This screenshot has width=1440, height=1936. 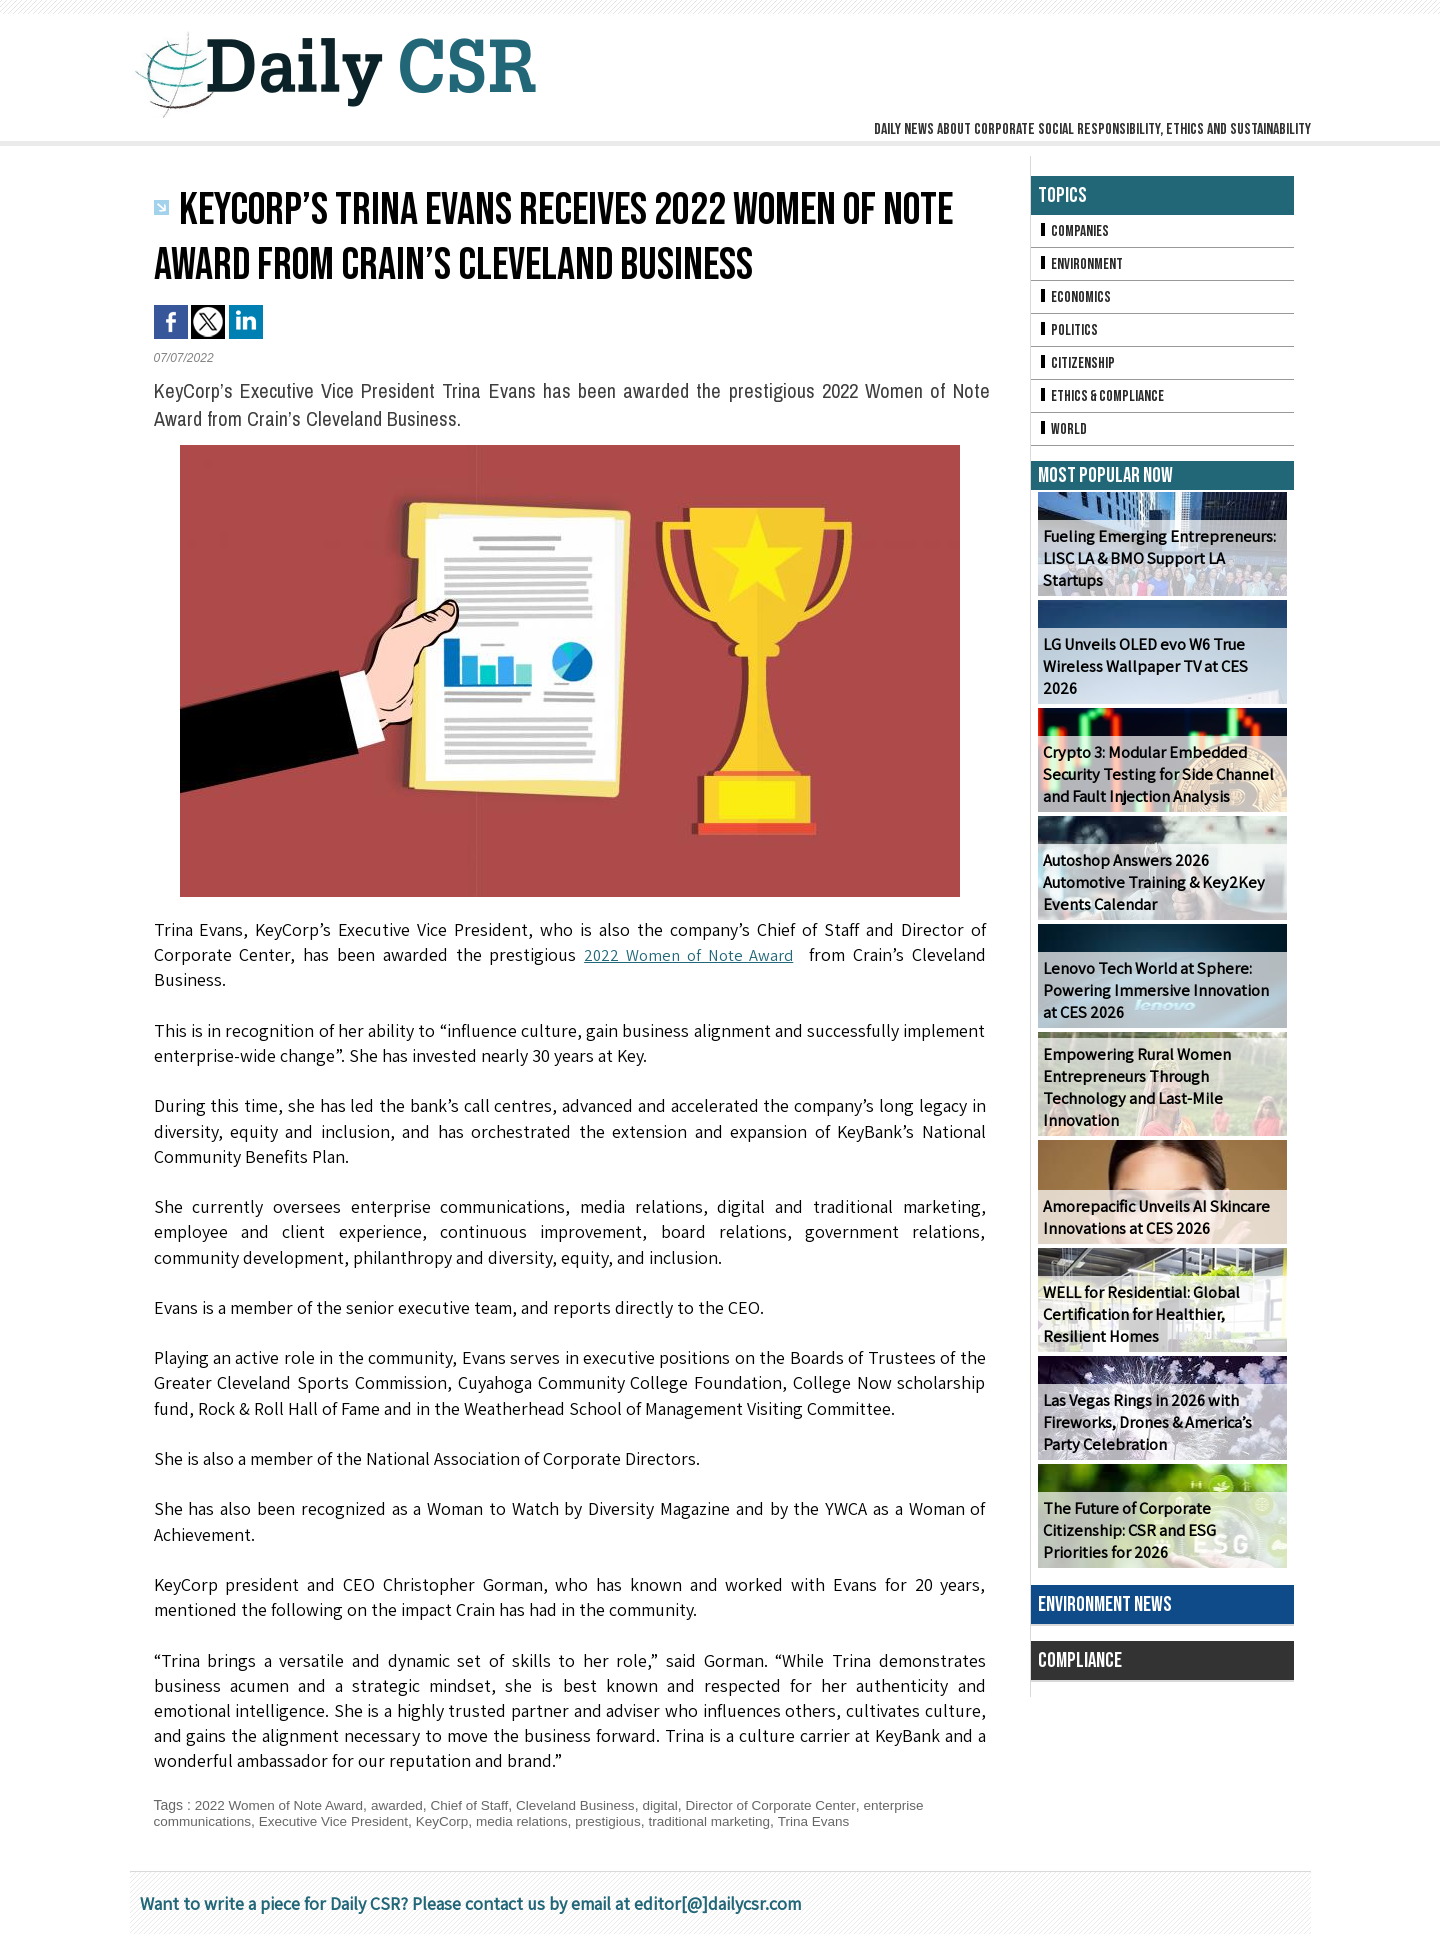 What do you see at coordinates (404, 1805) in the screenshot?
I see `awarded` at bounding box center [404, 1805].